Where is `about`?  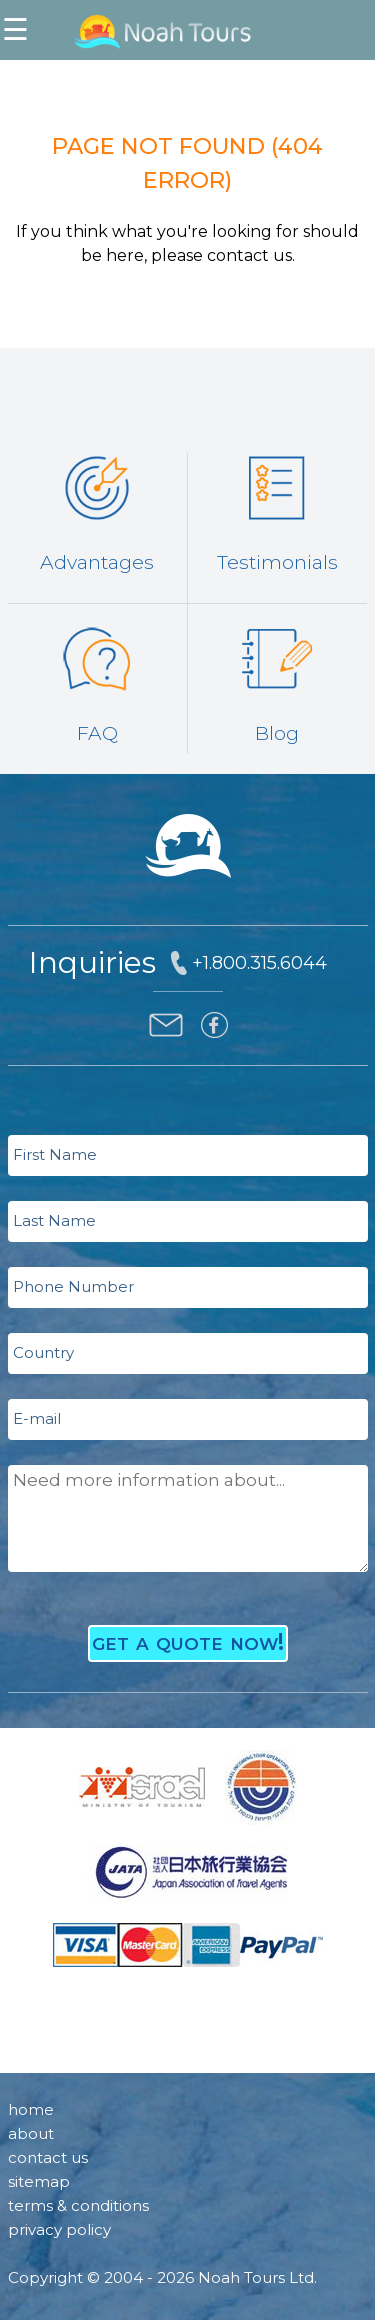 about is located at coordinates (31, 2133).